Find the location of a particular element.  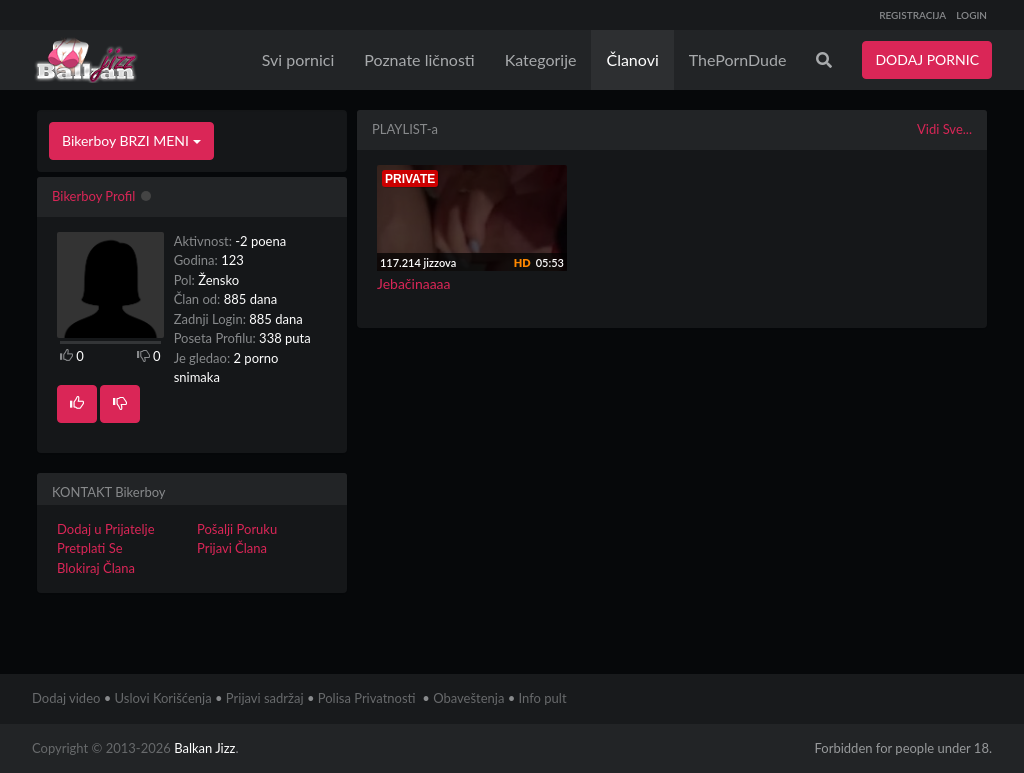

Bikerboy BRZI MENI is located at coordinates (131, 140).